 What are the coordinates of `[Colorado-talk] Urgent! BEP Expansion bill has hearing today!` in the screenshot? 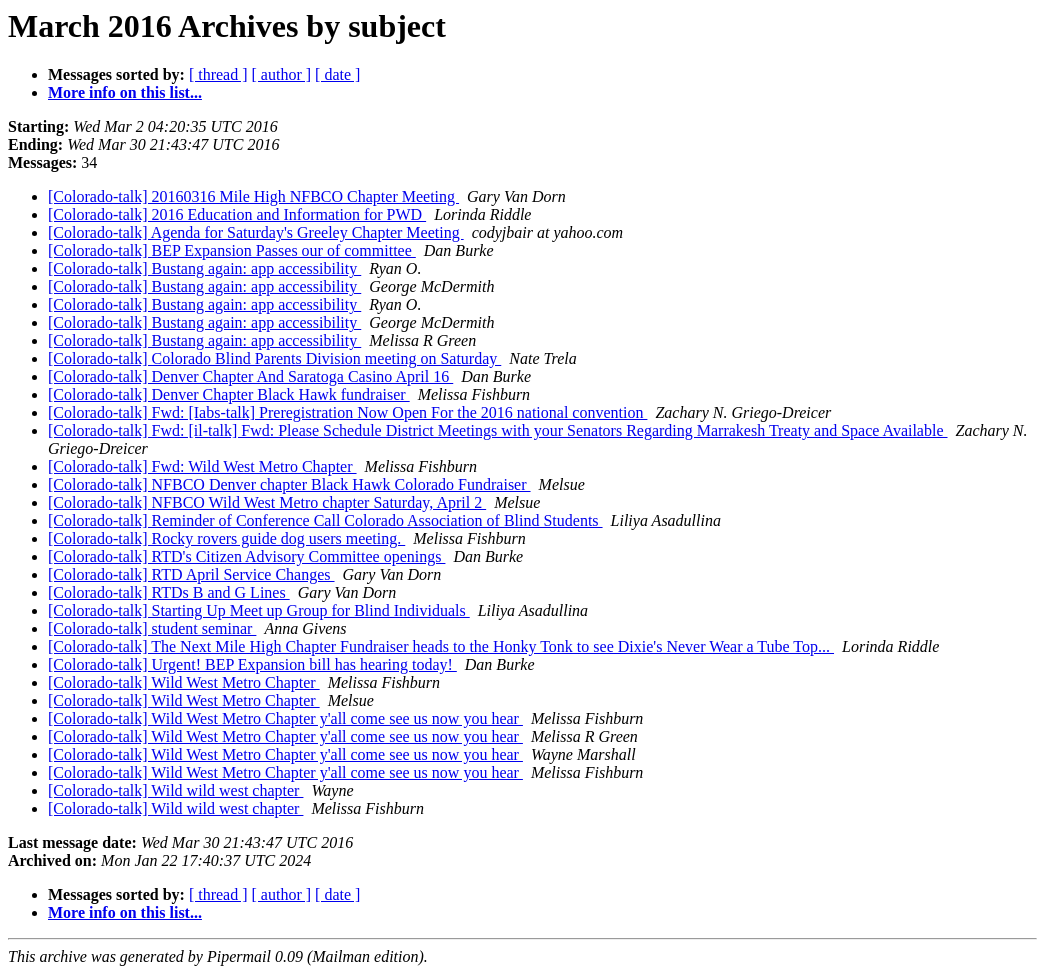 It's located at (252, 664).